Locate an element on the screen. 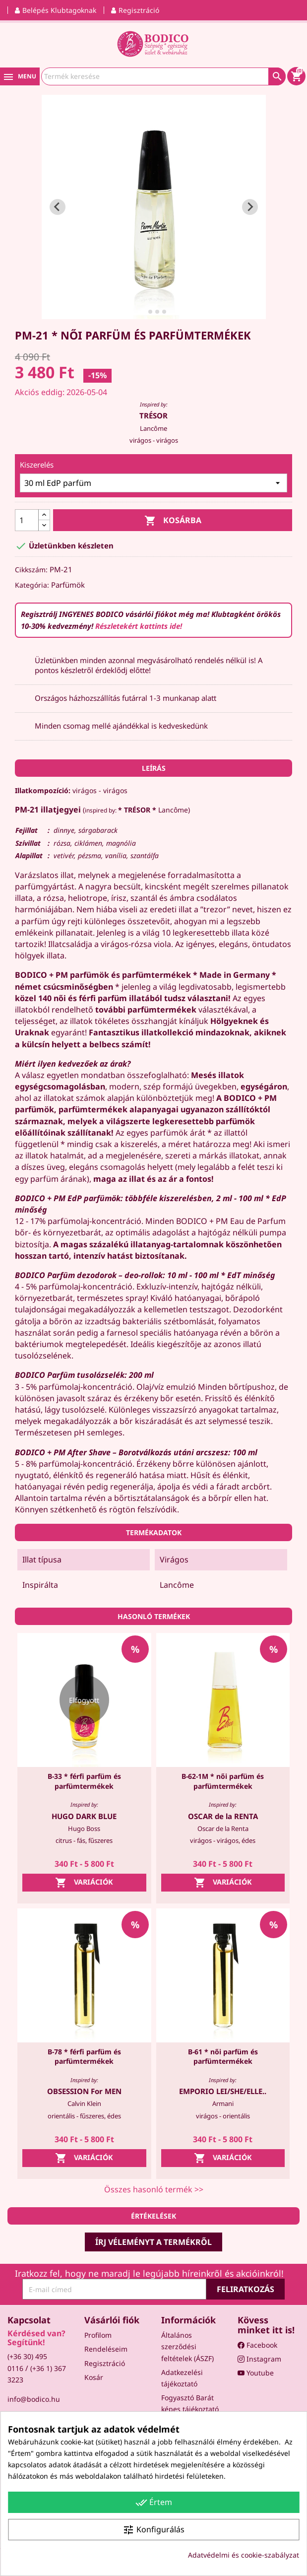  Facebook is located at coordinates (257, 2345).